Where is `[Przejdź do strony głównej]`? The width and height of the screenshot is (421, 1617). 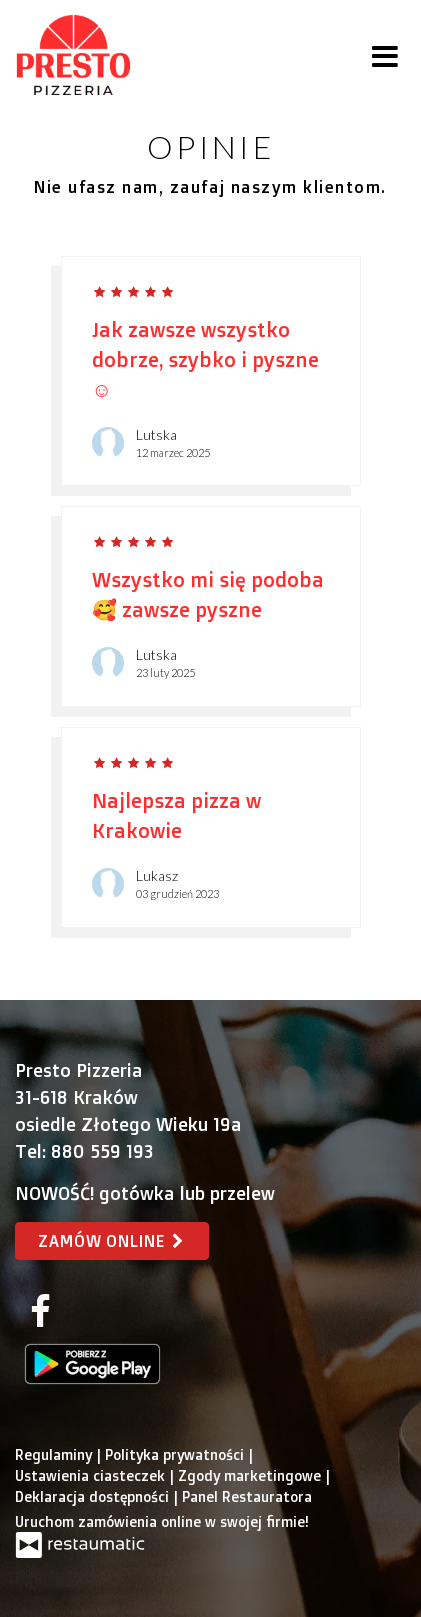 [Przejdź do strony głównej] is located at coordinates (73, 55).